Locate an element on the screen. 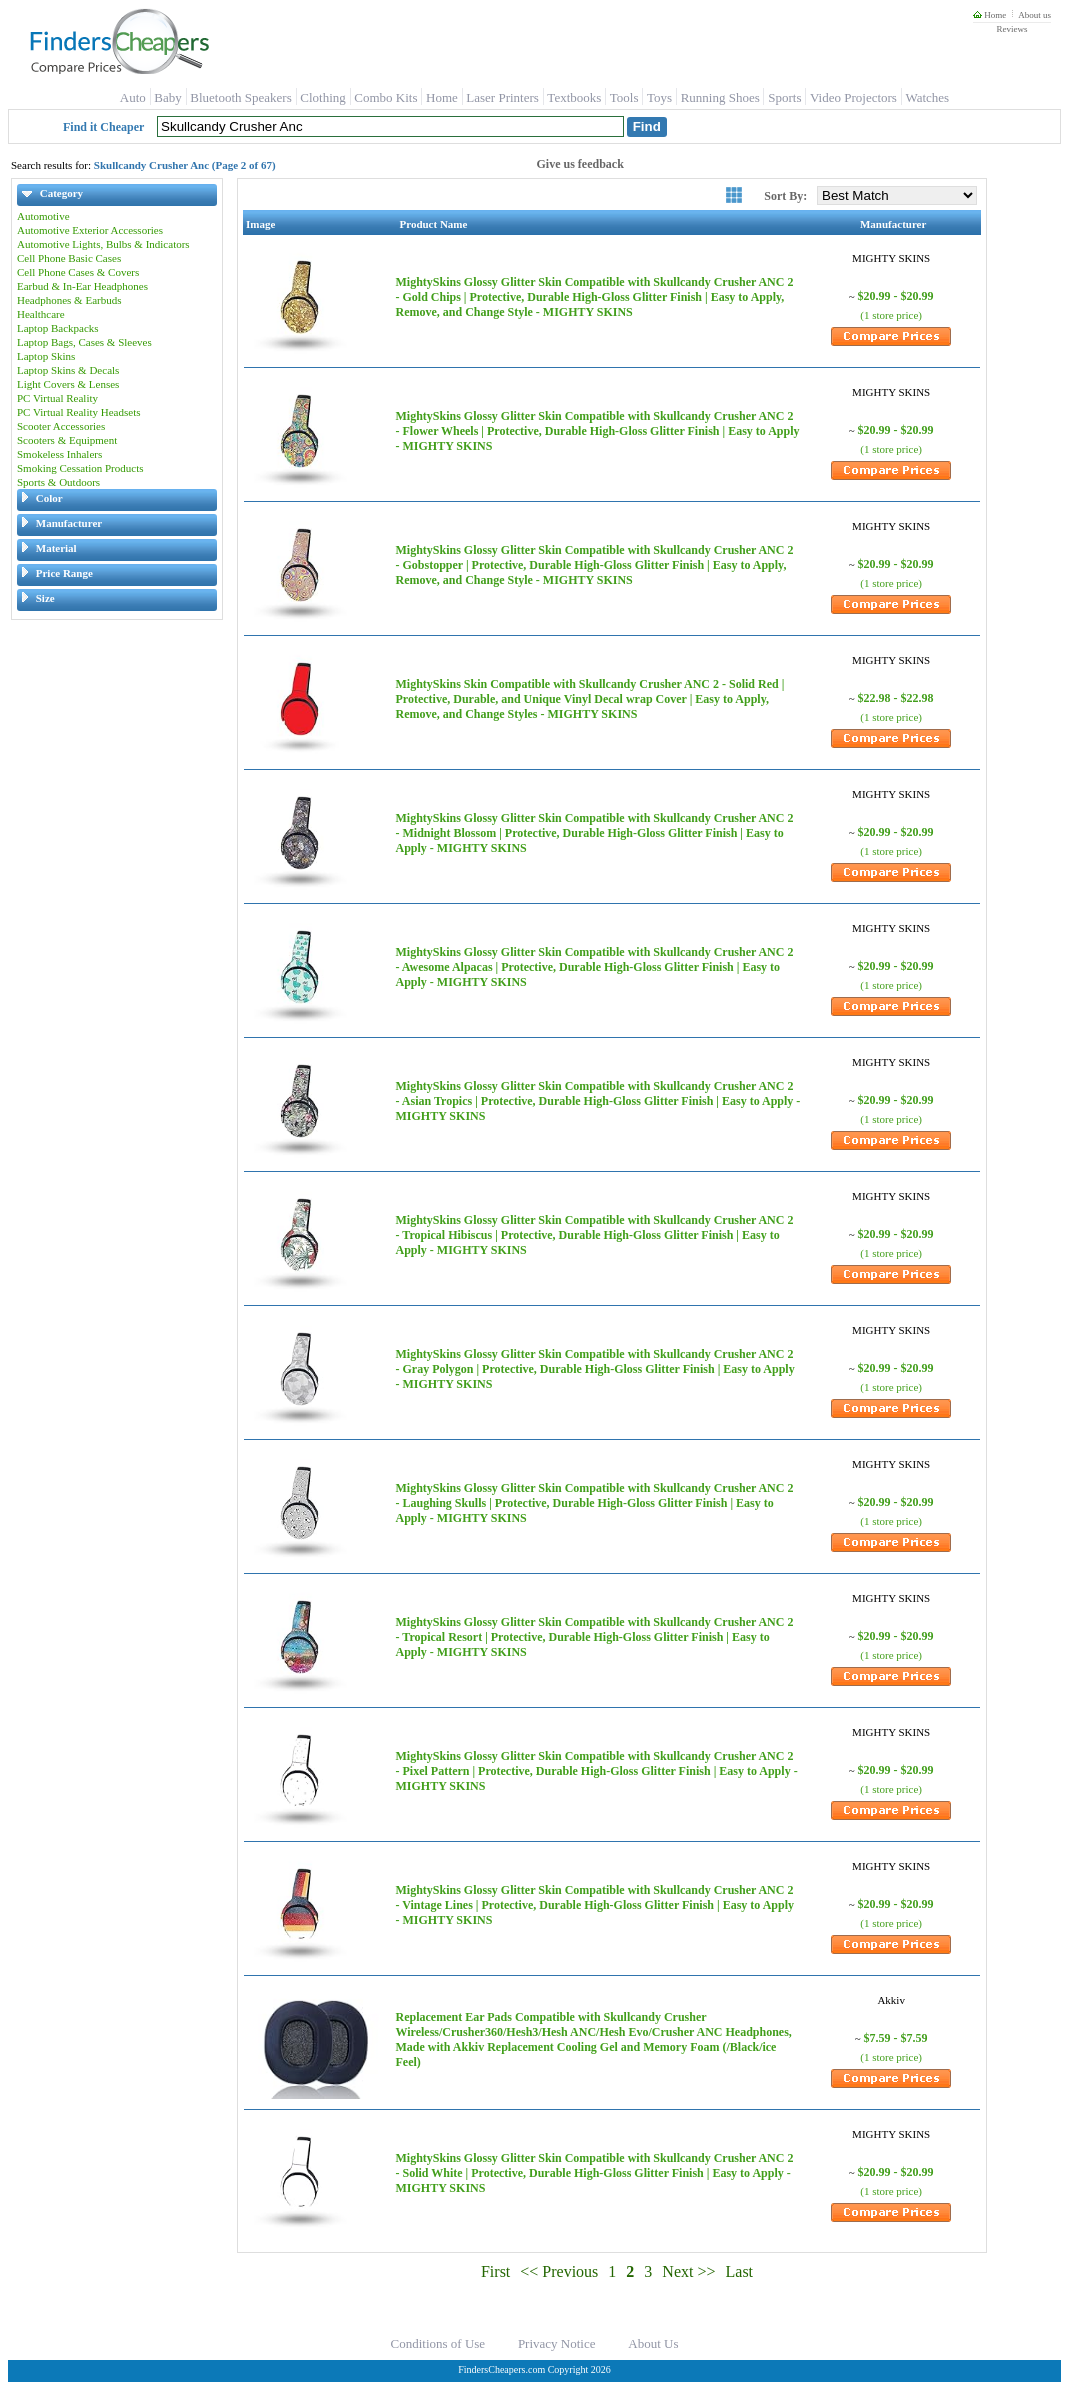 Image resolution: width=1069 pixels, height=2390 pixels. Home is located at coordinates (989, 15).